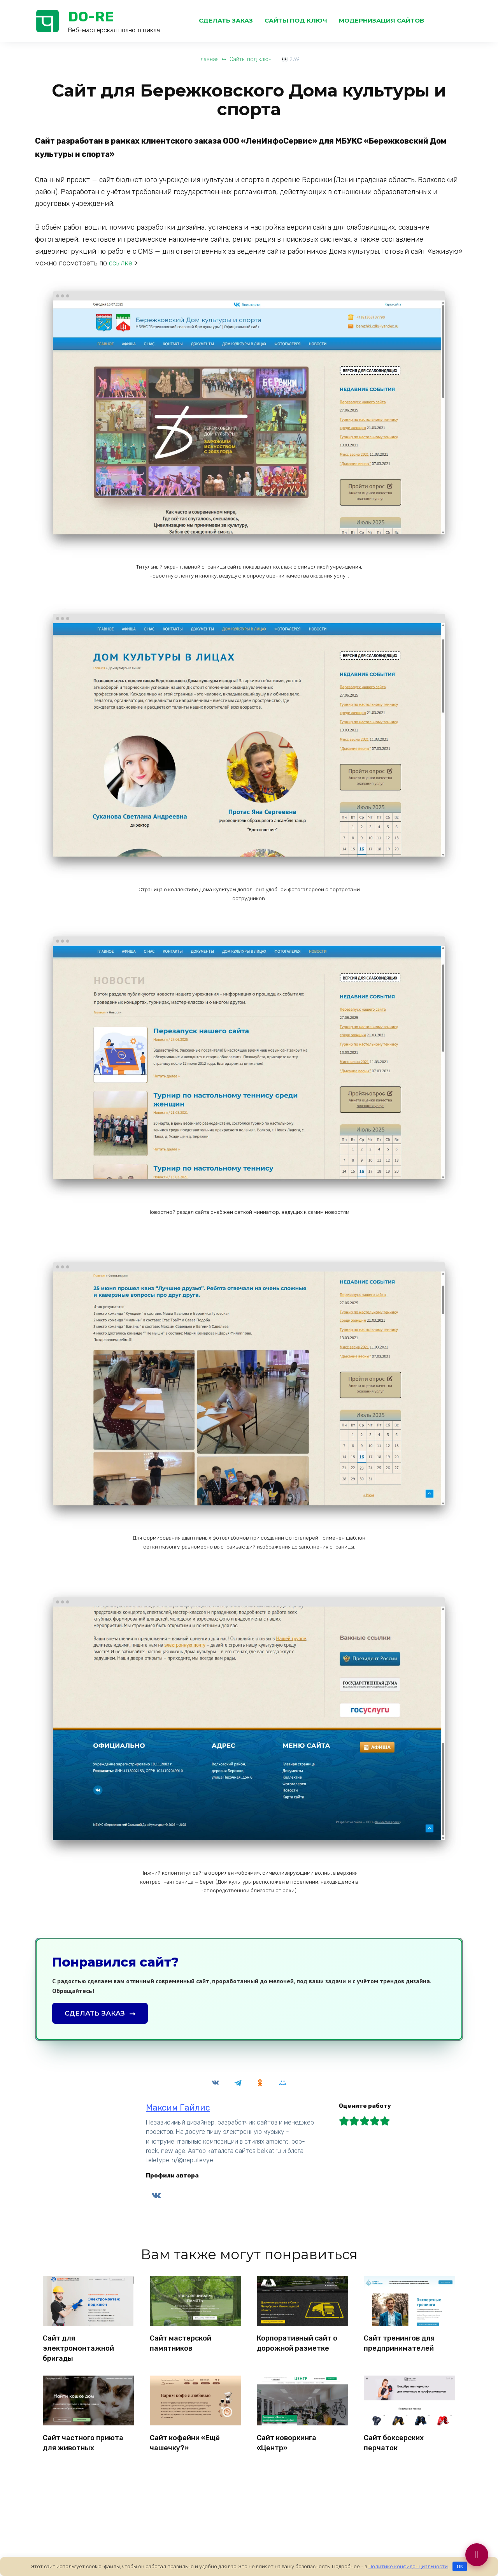 Image resolution: width=498 pixels, height=2576 pixels. Describe the element at coordinates (399, 2342) in the screenshot. I see `Сайт тренингов для предпринимателей` at that location.